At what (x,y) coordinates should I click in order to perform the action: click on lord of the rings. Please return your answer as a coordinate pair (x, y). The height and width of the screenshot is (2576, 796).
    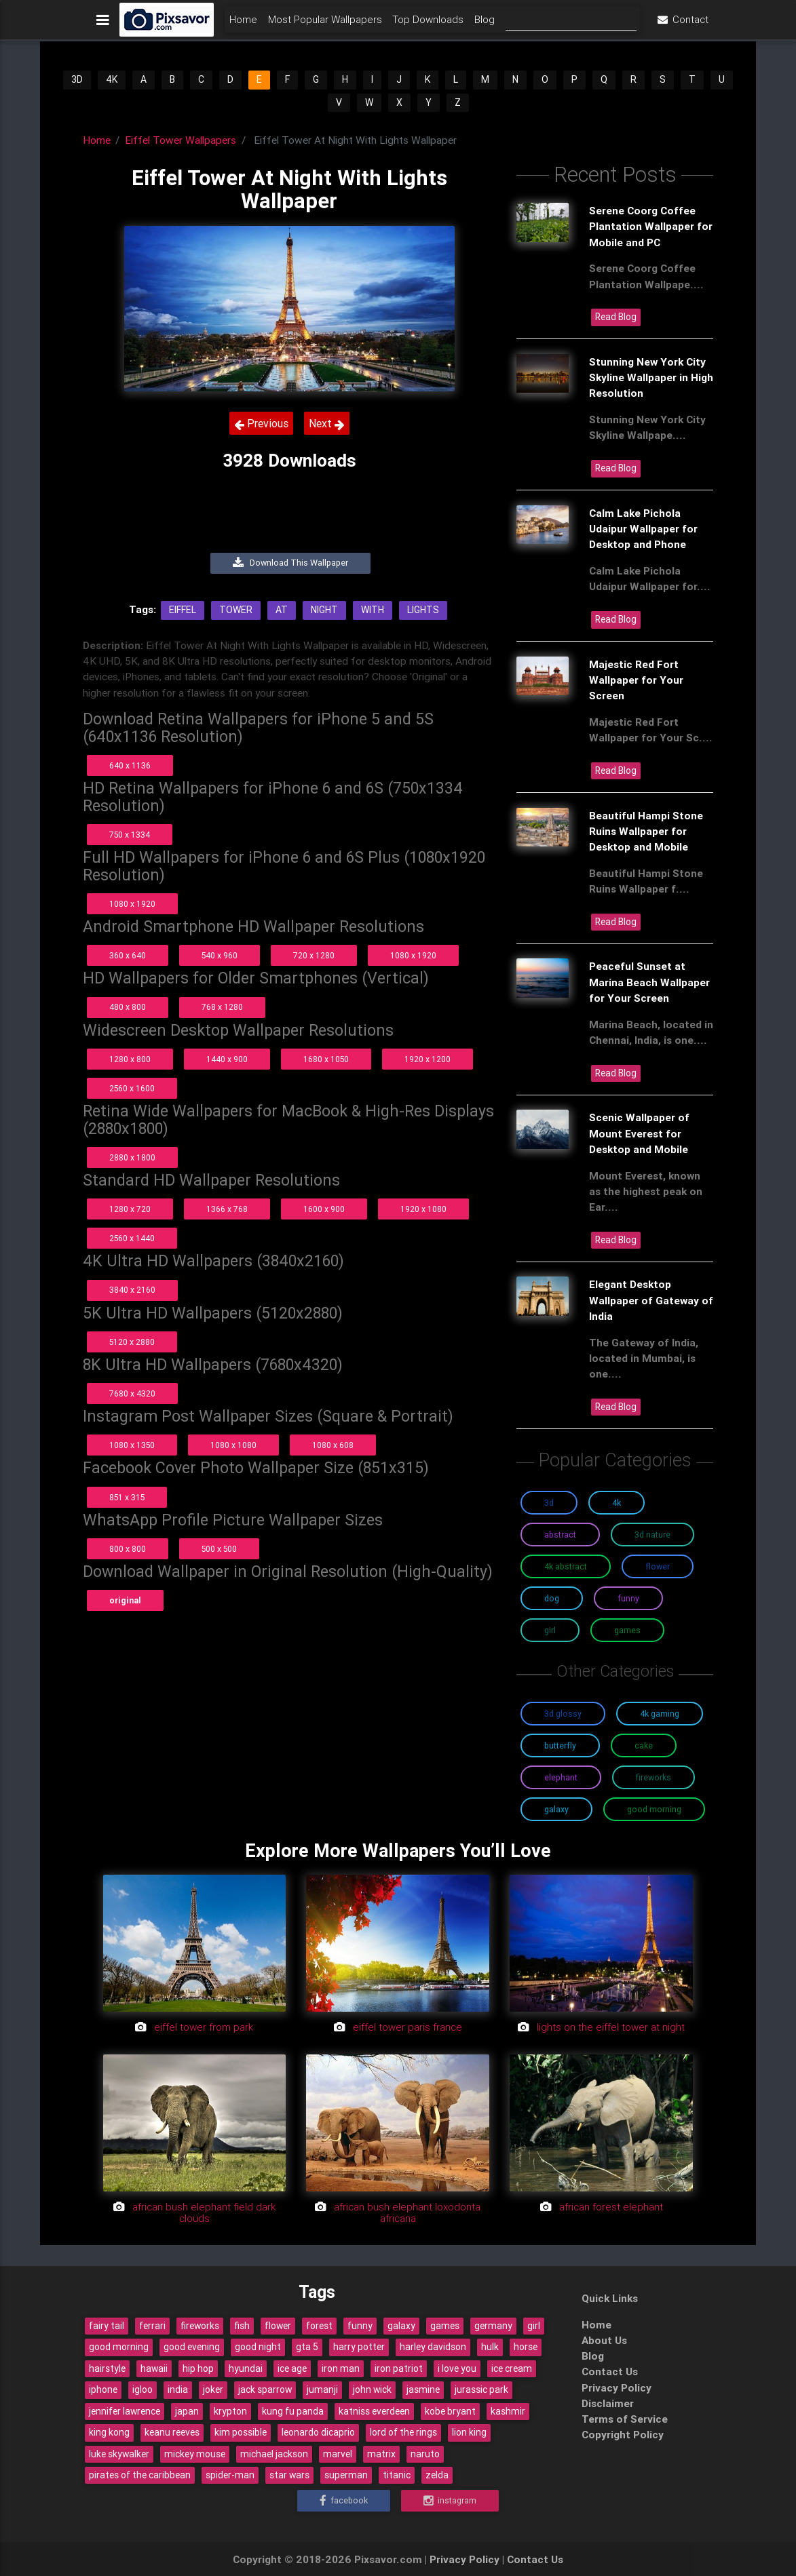
    Looking at the image, I should click on (403, 2432).